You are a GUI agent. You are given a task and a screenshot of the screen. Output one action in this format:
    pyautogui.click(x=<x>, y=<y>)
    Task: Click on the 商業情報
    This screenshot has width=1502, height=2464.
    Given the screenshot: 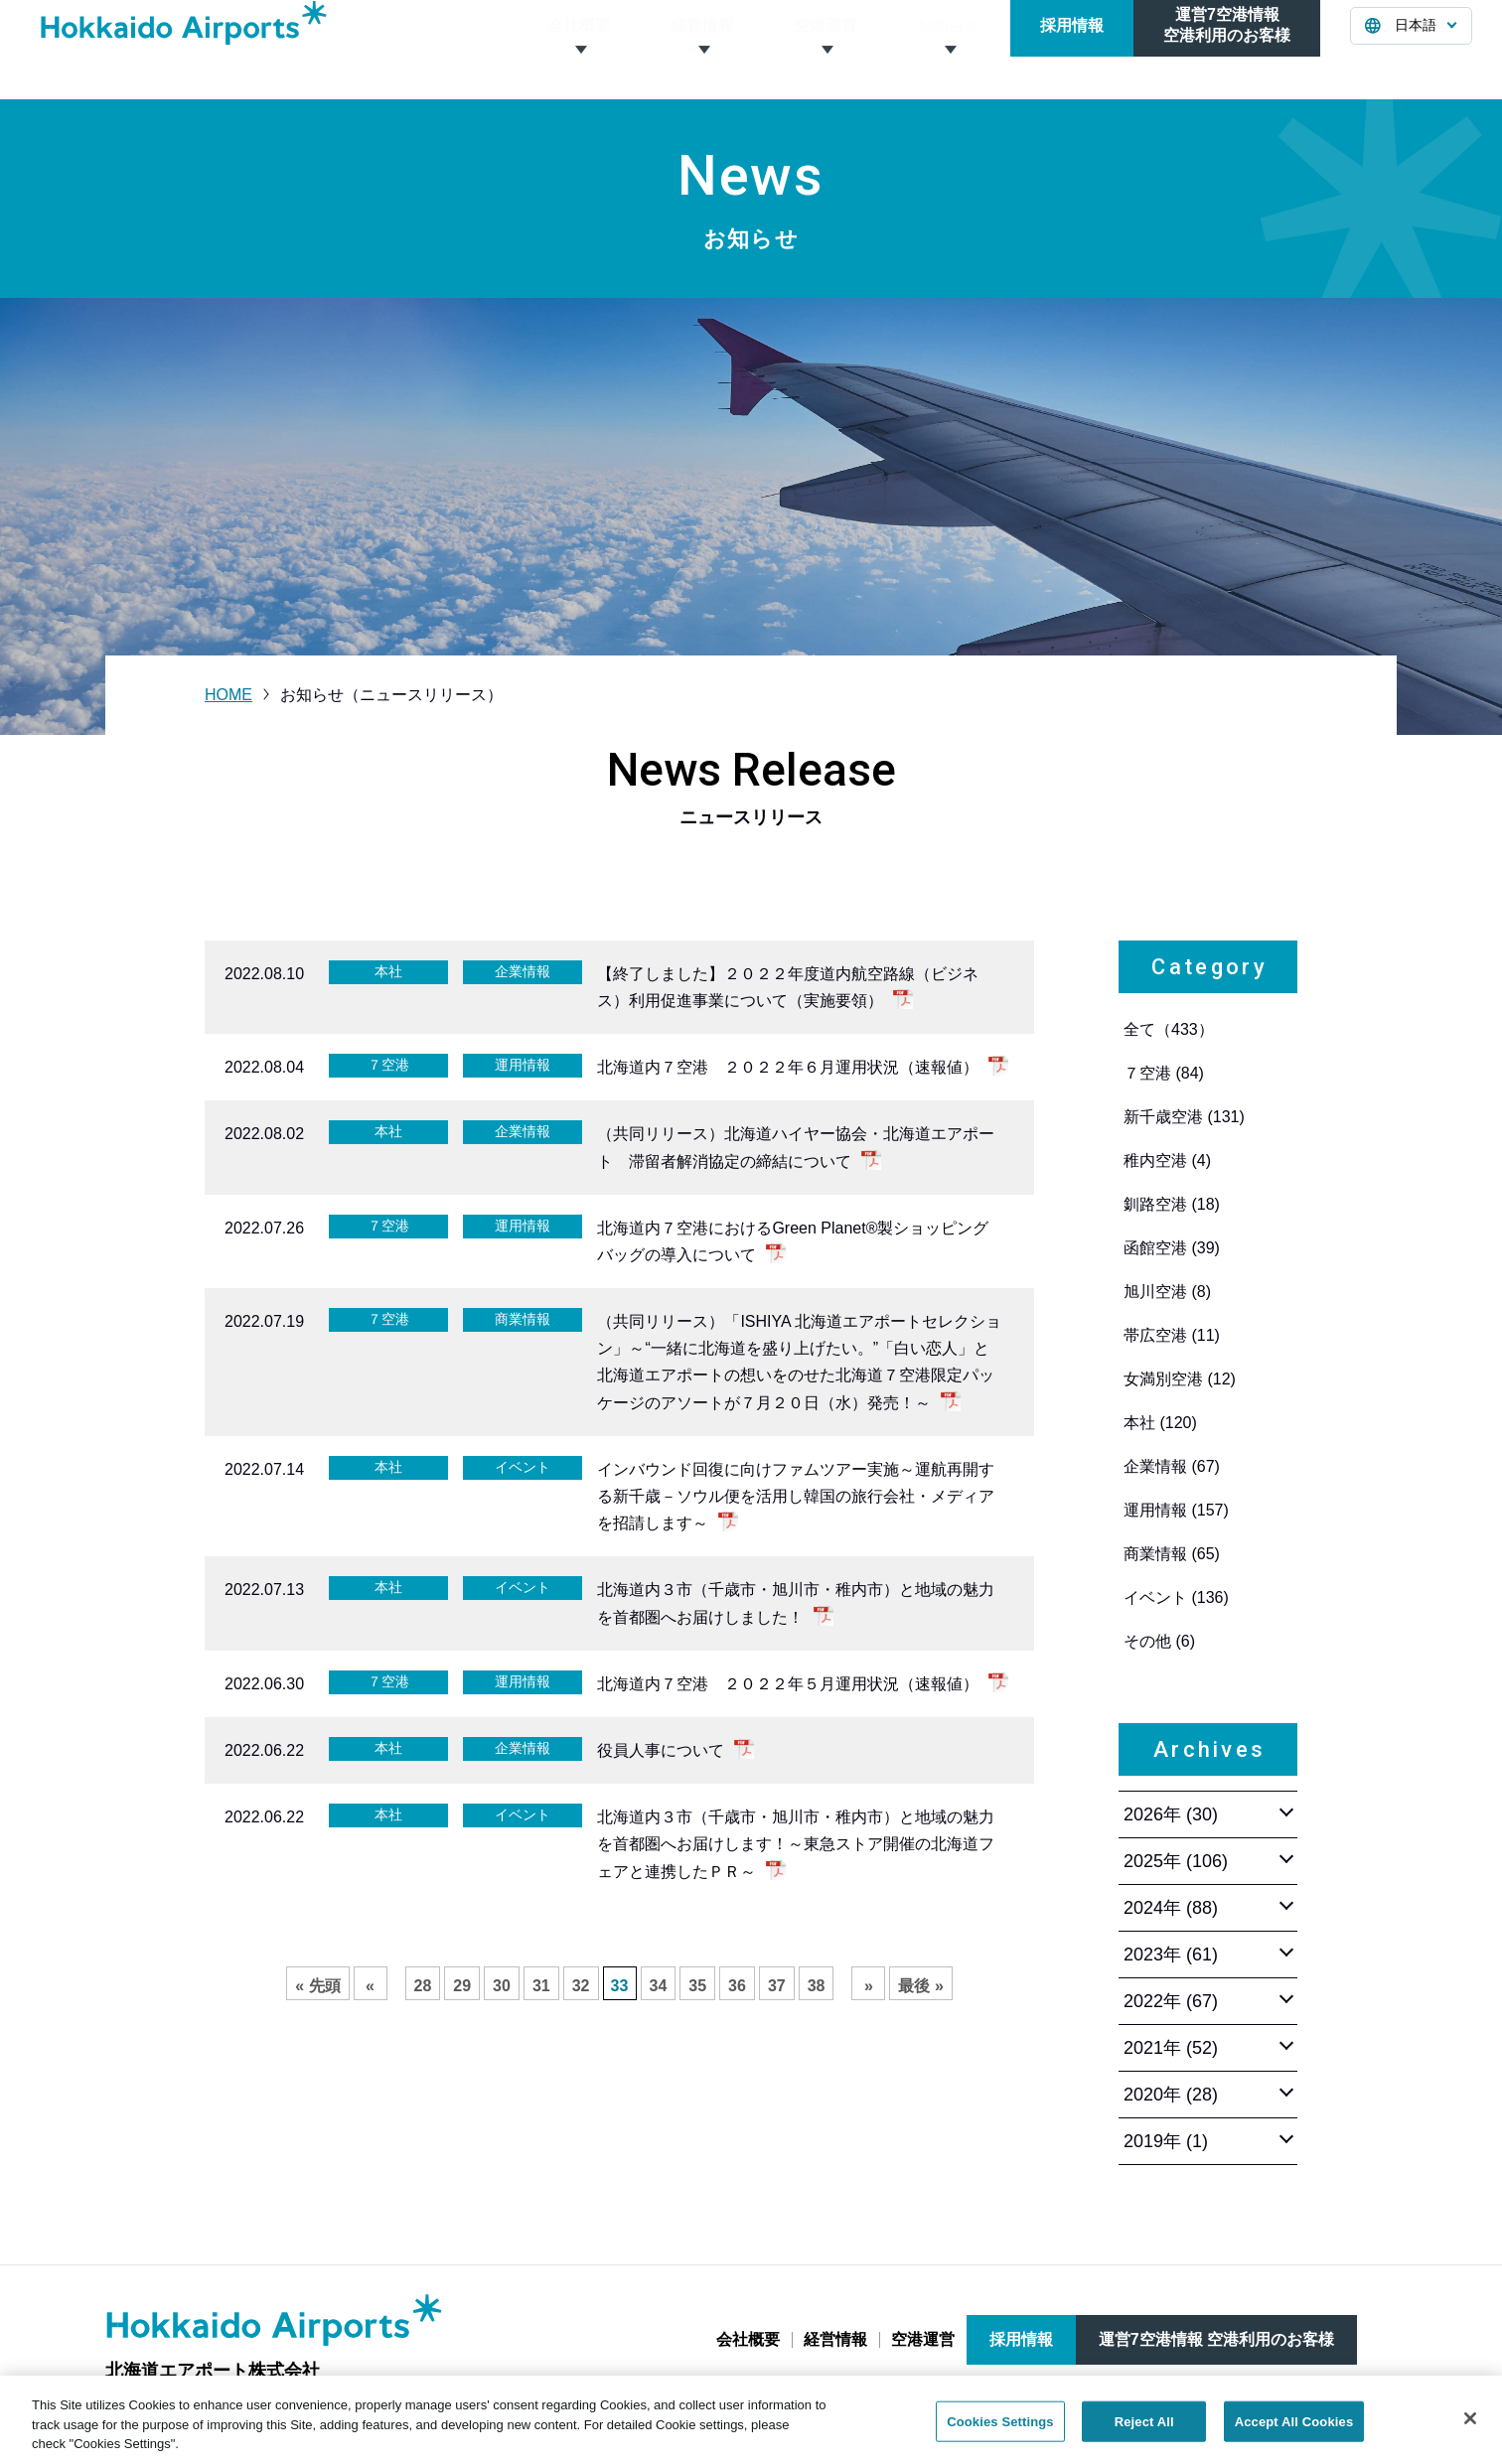 What is the action you would take?
    pyautogui.click(x=1172, y=1553)
    